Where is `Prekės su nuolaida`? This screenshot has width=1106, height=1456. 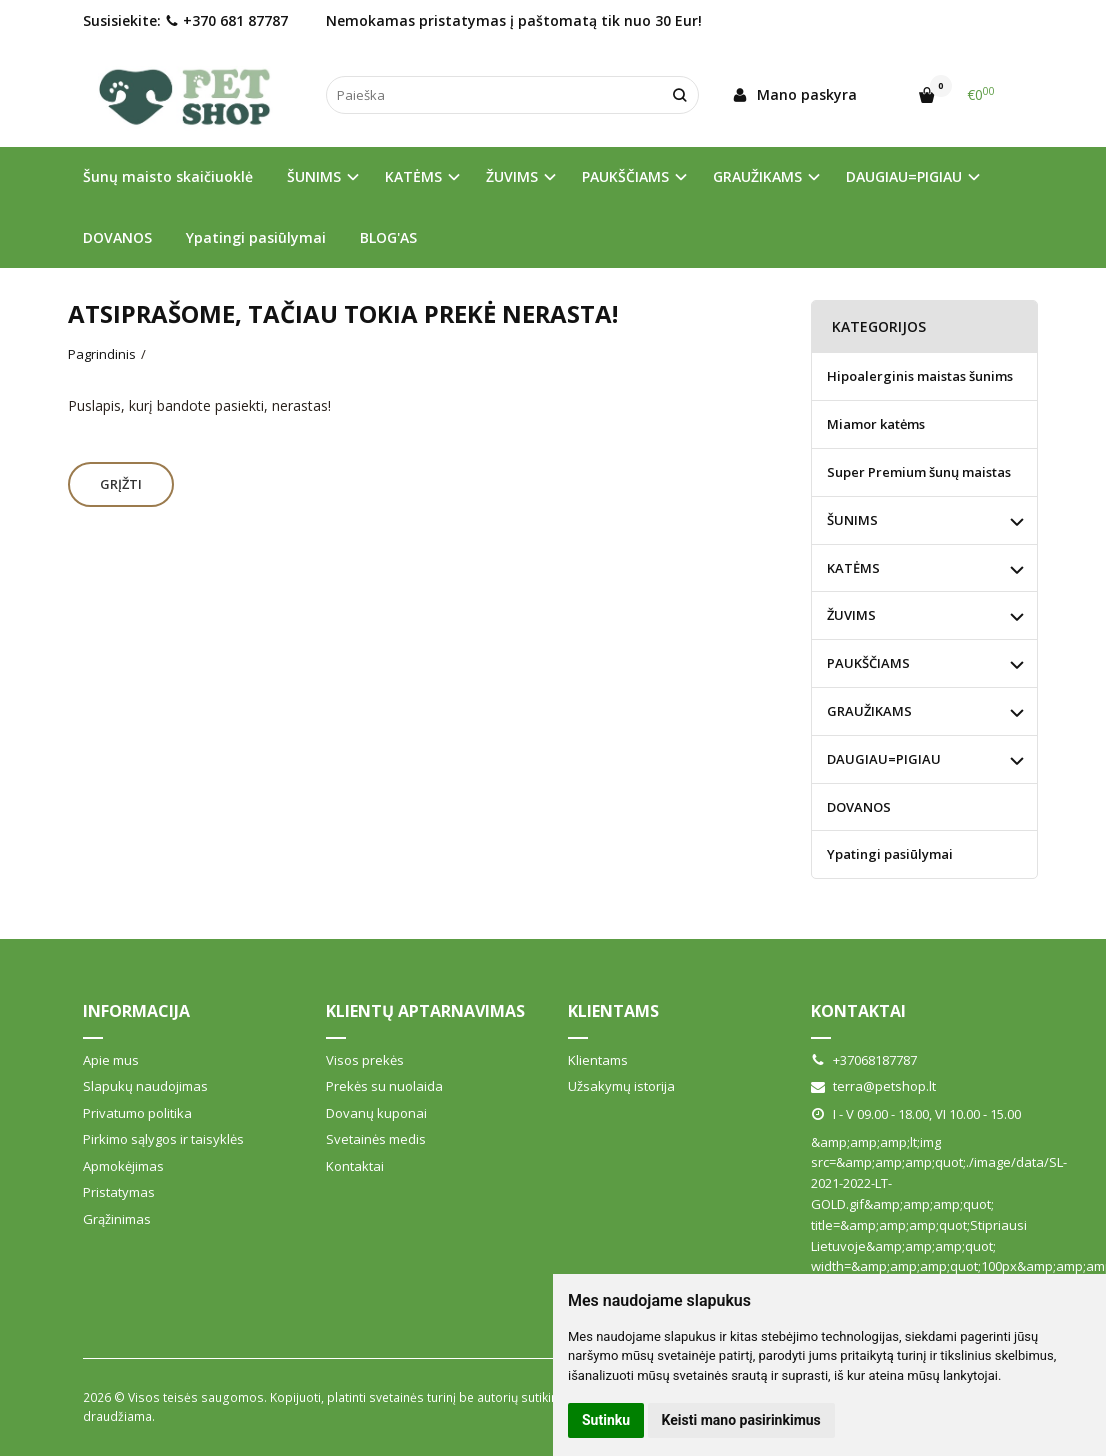
Prekės su nuolaida is located at coordinates (384, 1086).